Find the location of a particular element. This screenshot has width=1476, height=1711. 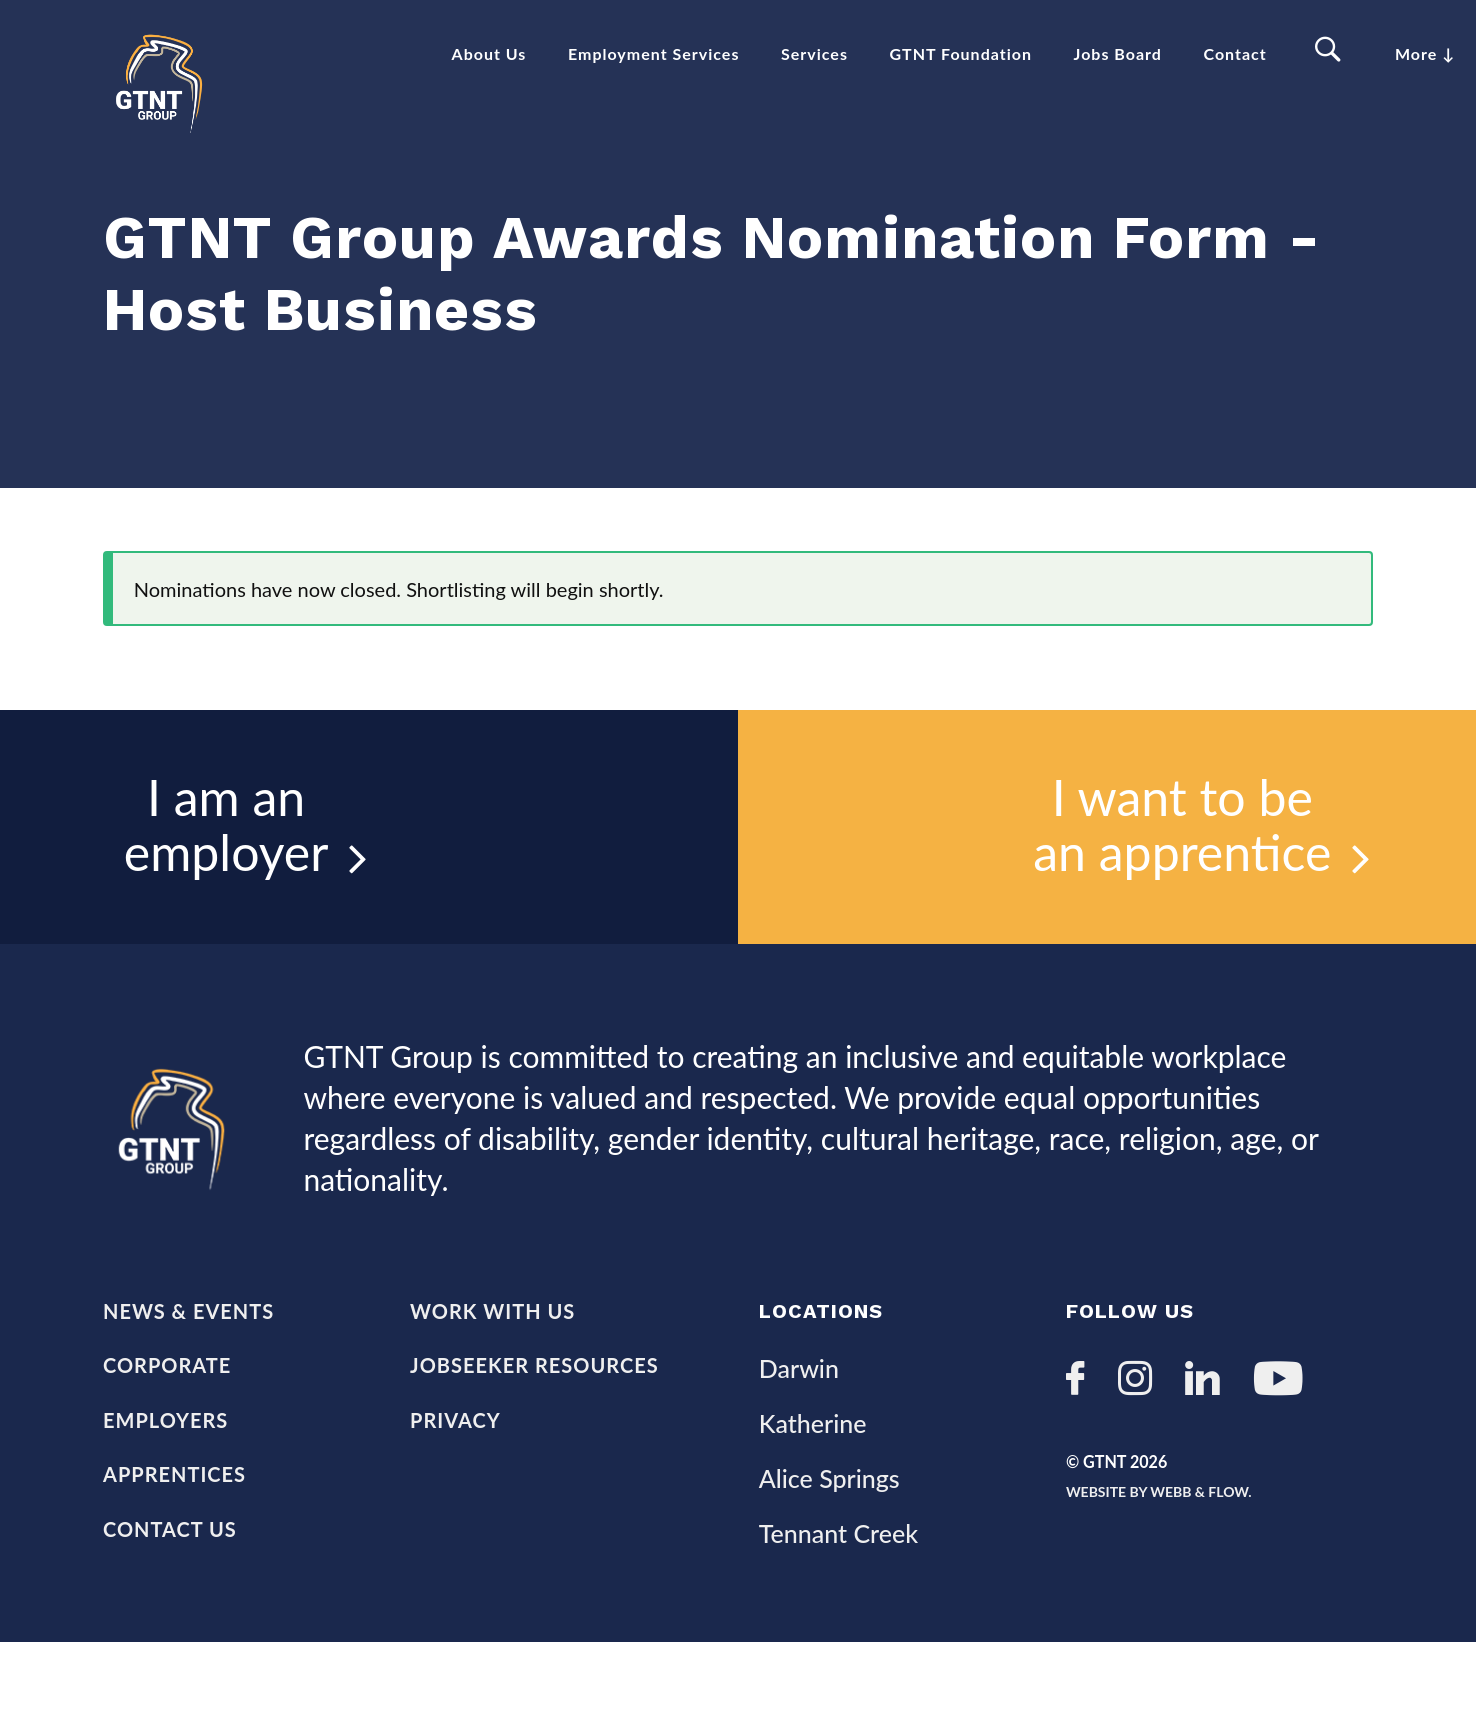

Employers is located at coordinates (165, 1483).